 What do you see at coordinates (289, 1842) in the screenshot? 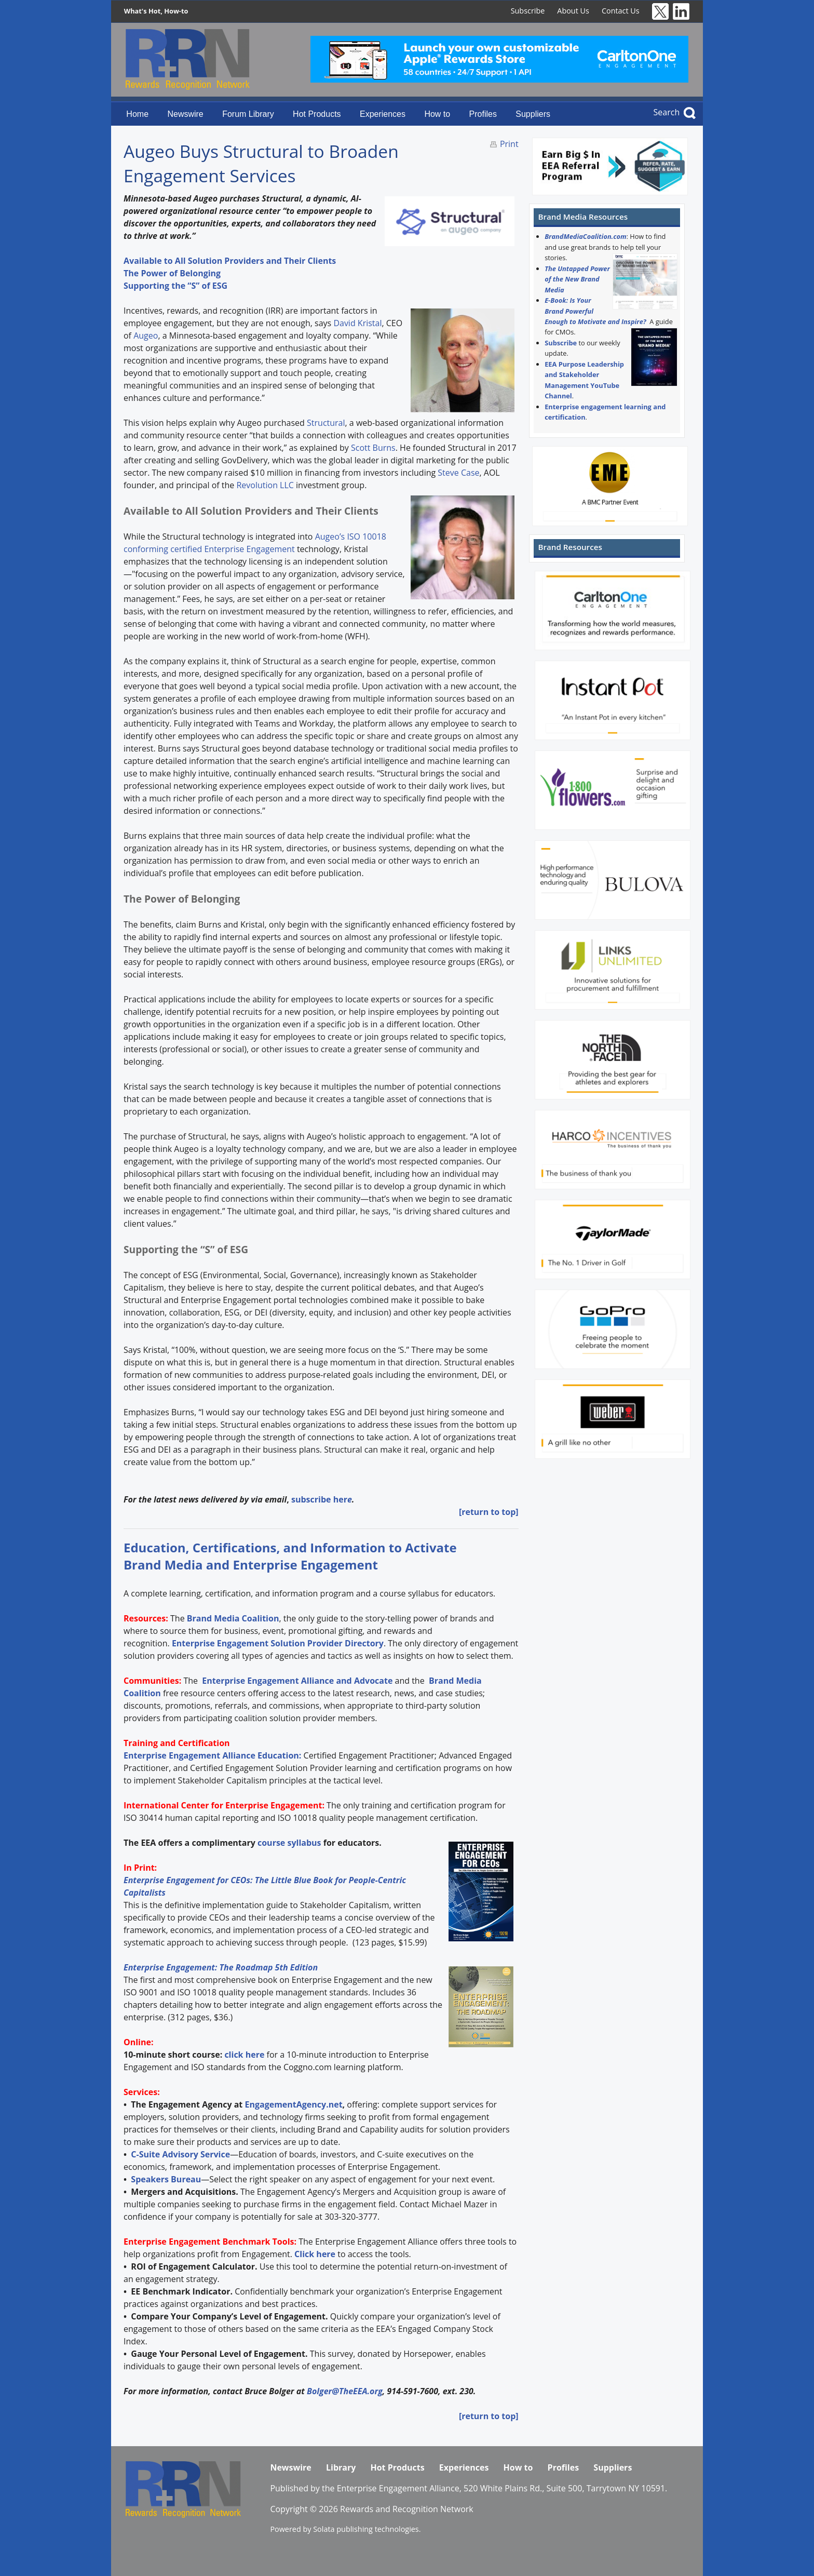
I see `course syllabus` at bounding box center [289, 1842].